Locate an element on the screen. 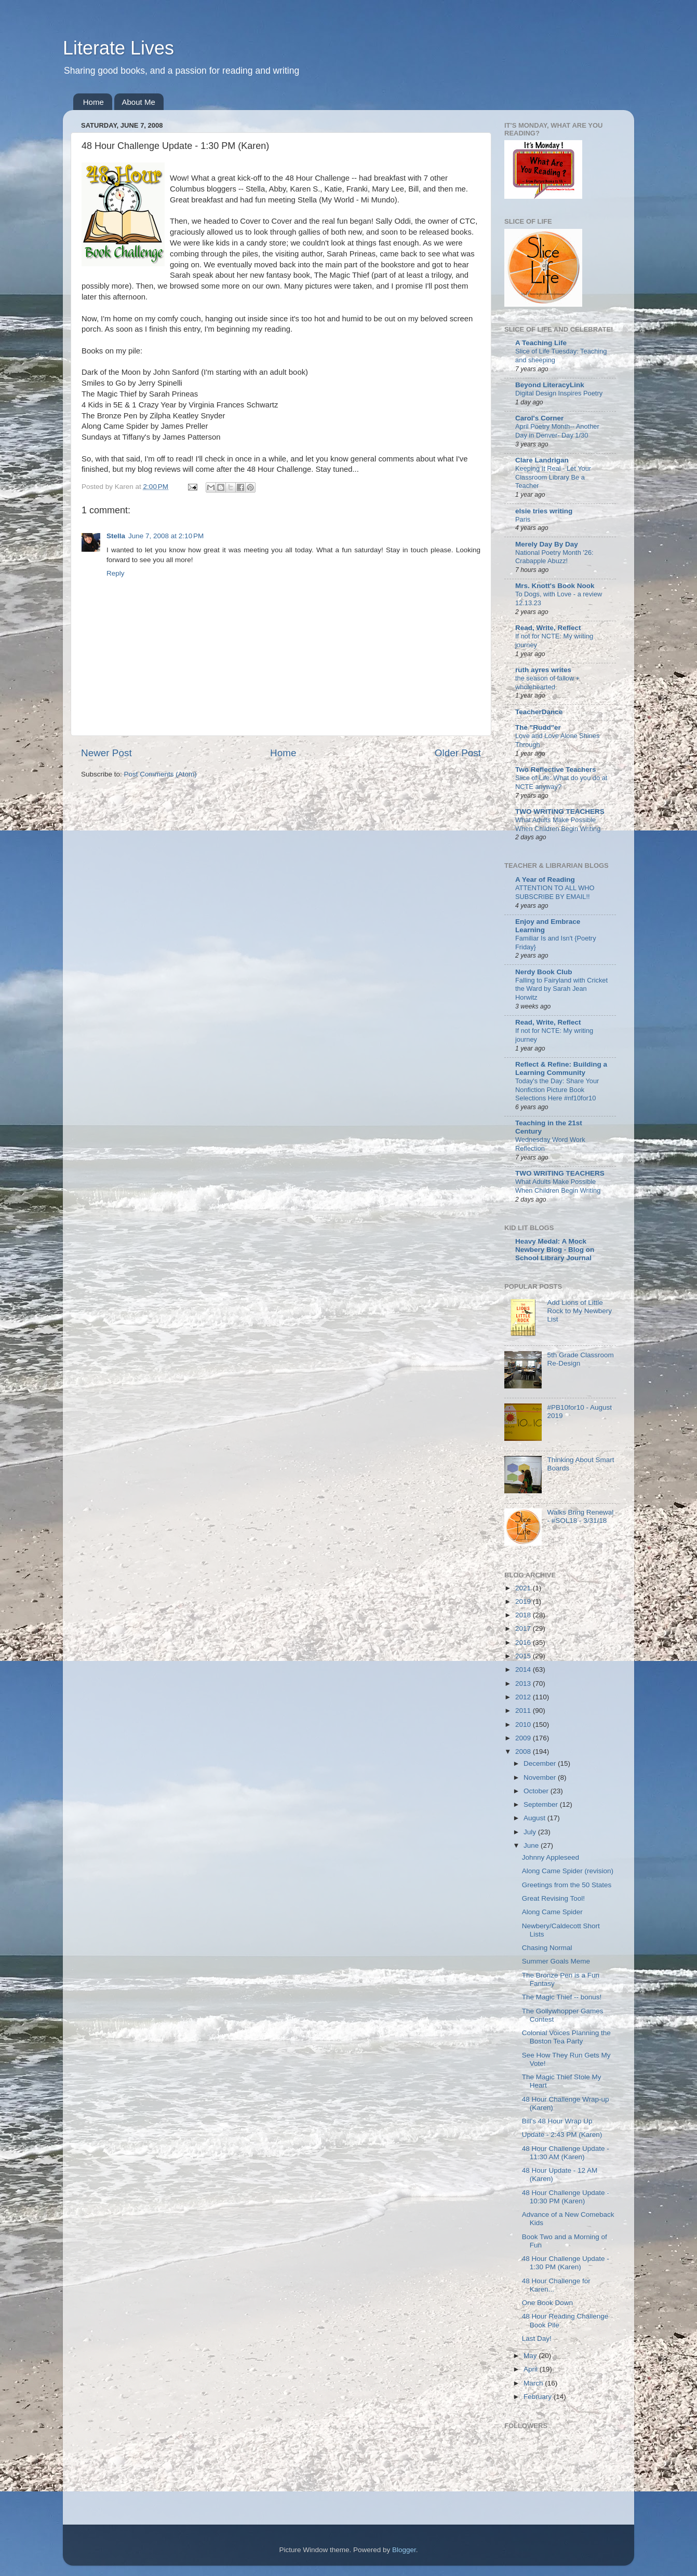 Image resolution: width=697 pixels, height=2576 pixels. Today's the Day: Share Your Nonfiction Picture Book Selections Here #nf10for10 is located at coordinates (557, 1089).